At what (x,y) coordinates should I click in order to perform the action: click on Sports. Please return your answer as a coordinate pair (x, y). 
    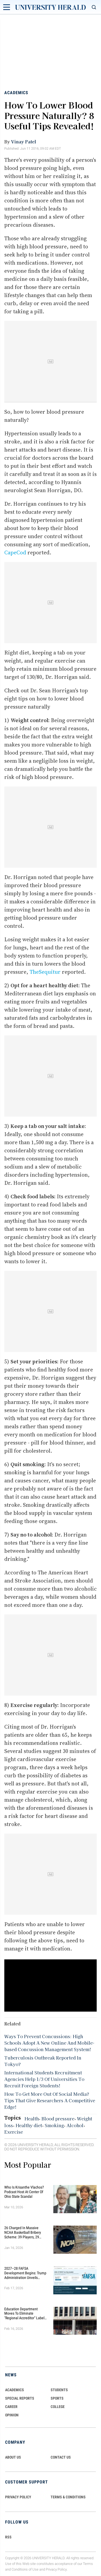
    Looking at the image, I should click on (57, 2398).